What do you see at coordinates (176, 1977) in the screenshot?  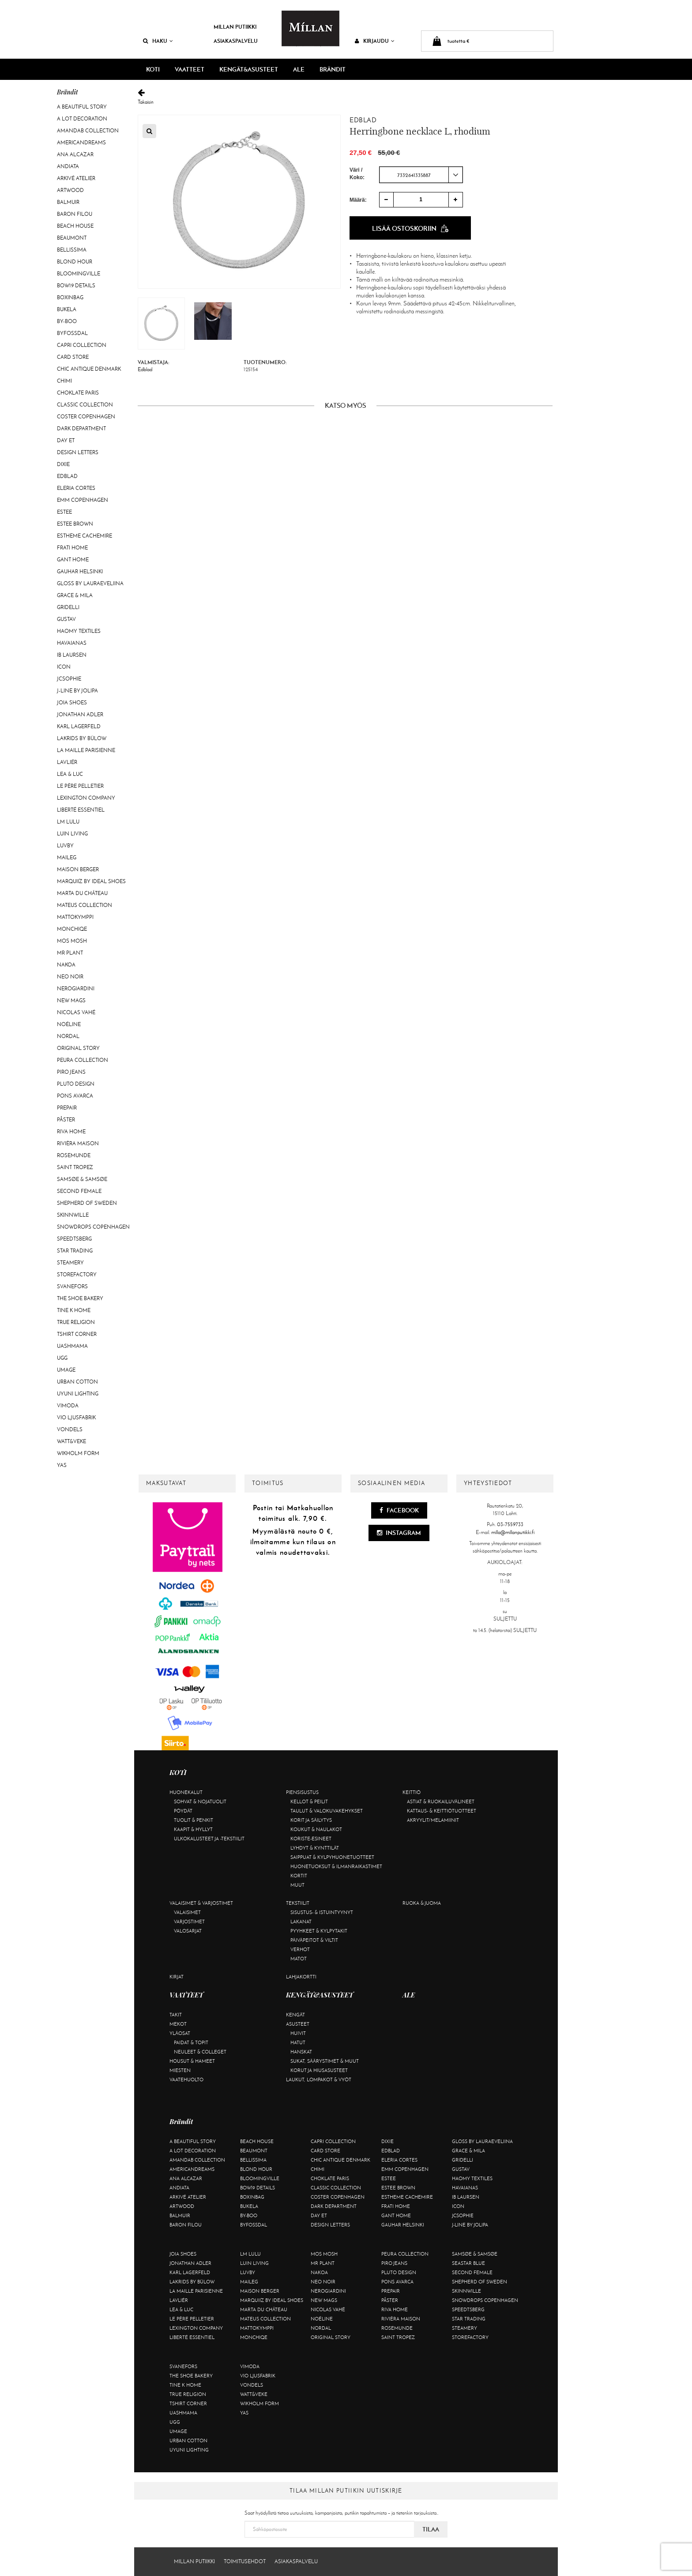 I see `Kirjat` at bounding box center [176, 1977].